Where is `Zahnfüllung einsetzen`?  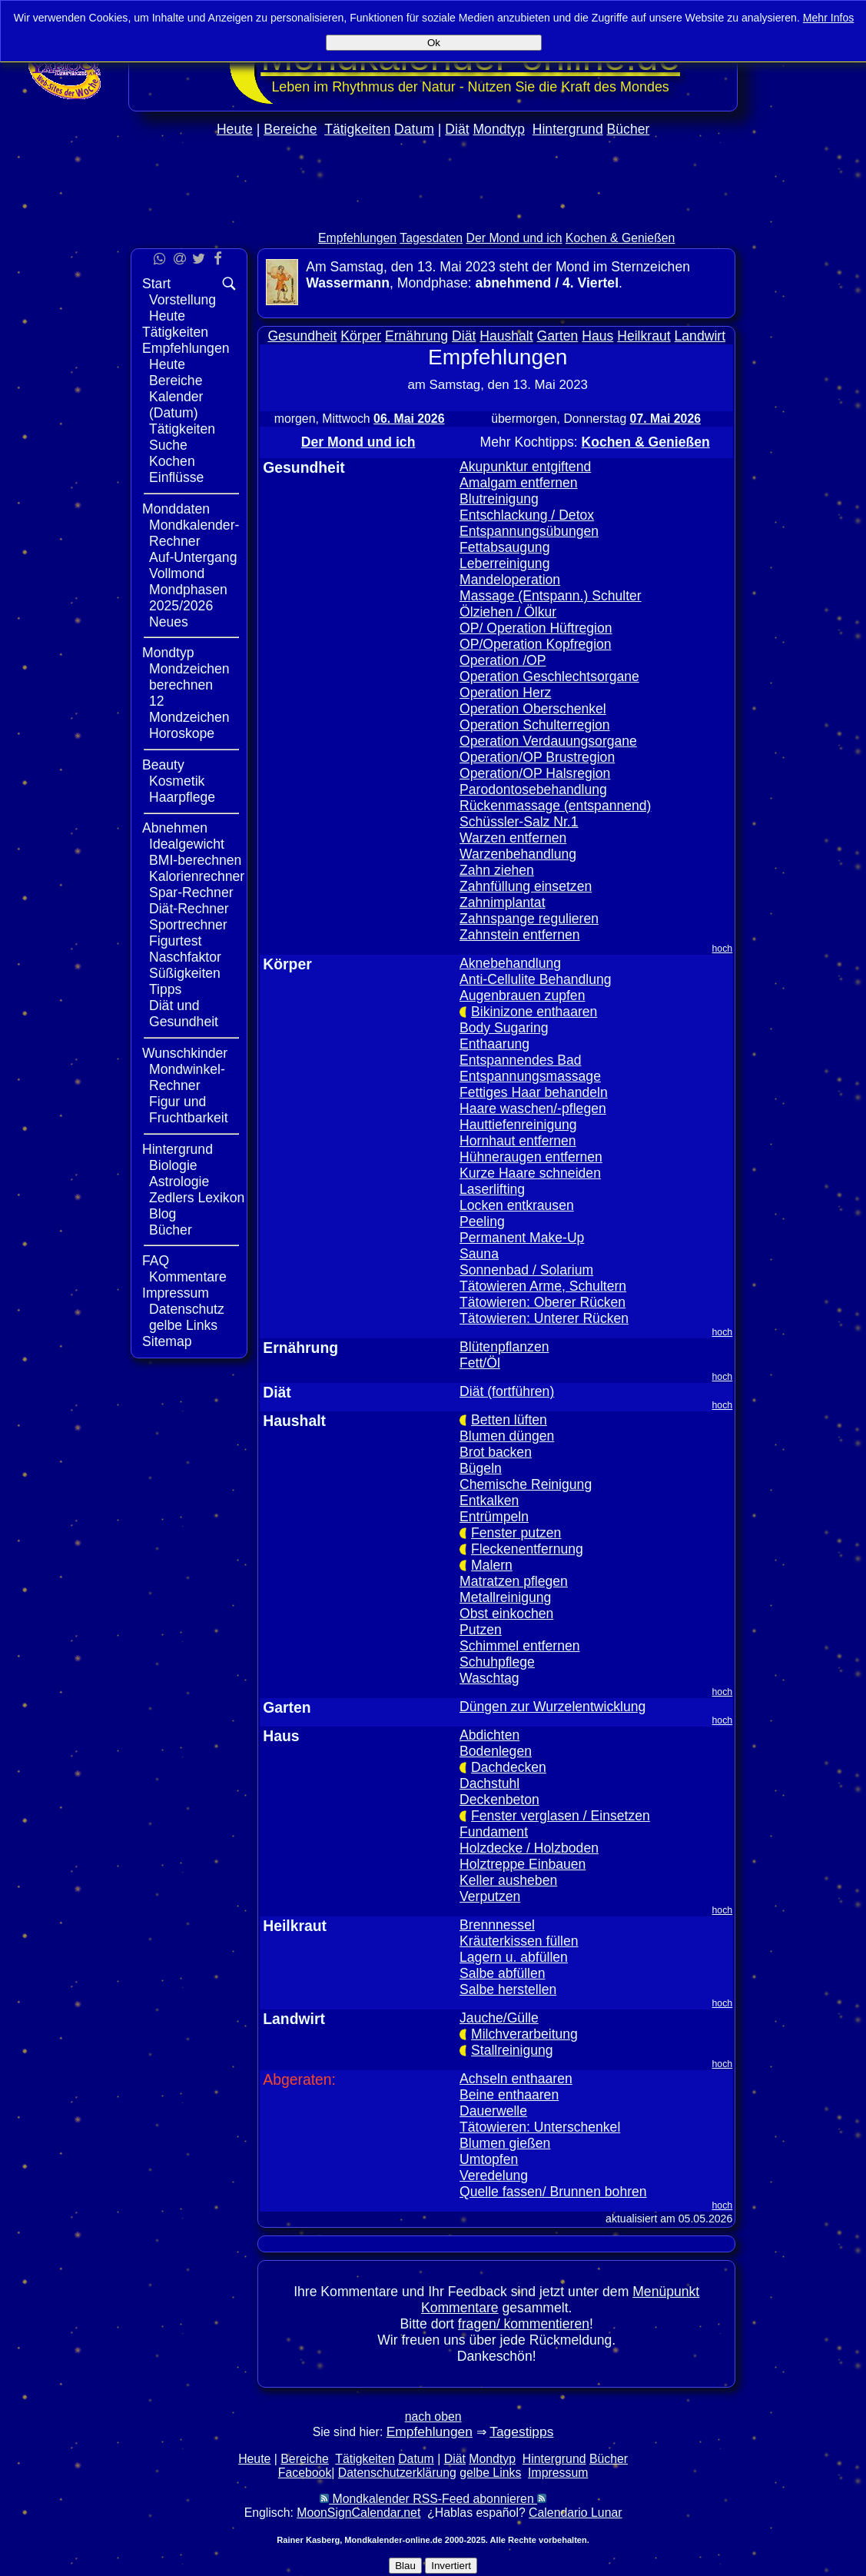 Zahnfüllung einsetzen is located at coordinates (526, 886).